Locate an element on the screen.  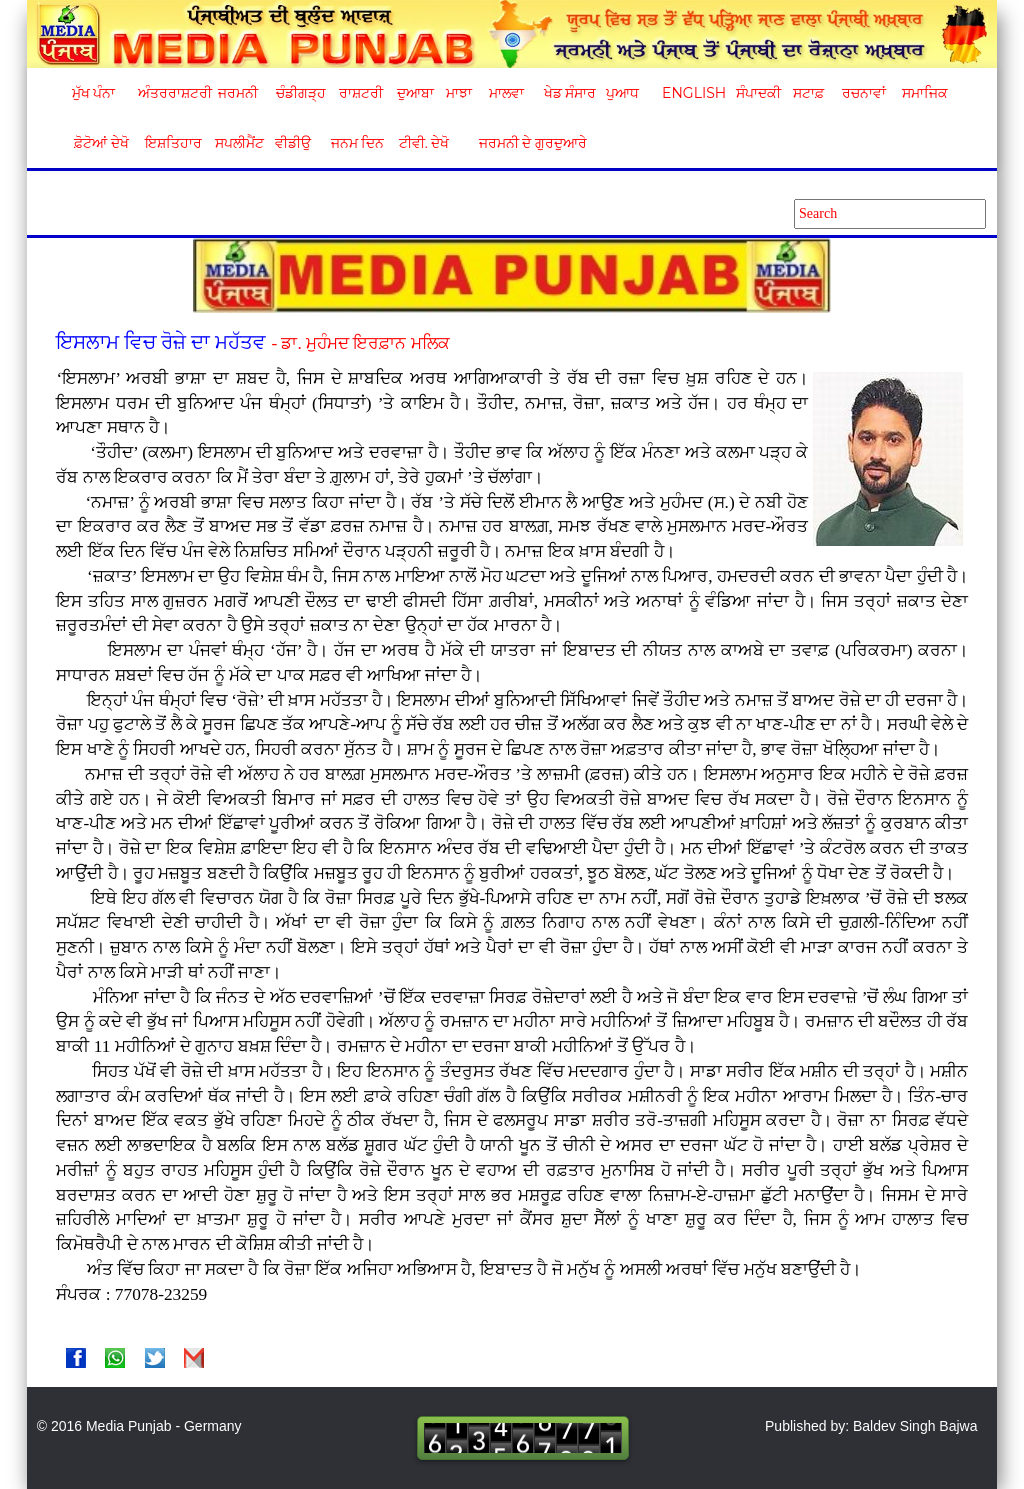
ਸਪਲੀਮੈਂਟ is located at coordinates (239, 143).